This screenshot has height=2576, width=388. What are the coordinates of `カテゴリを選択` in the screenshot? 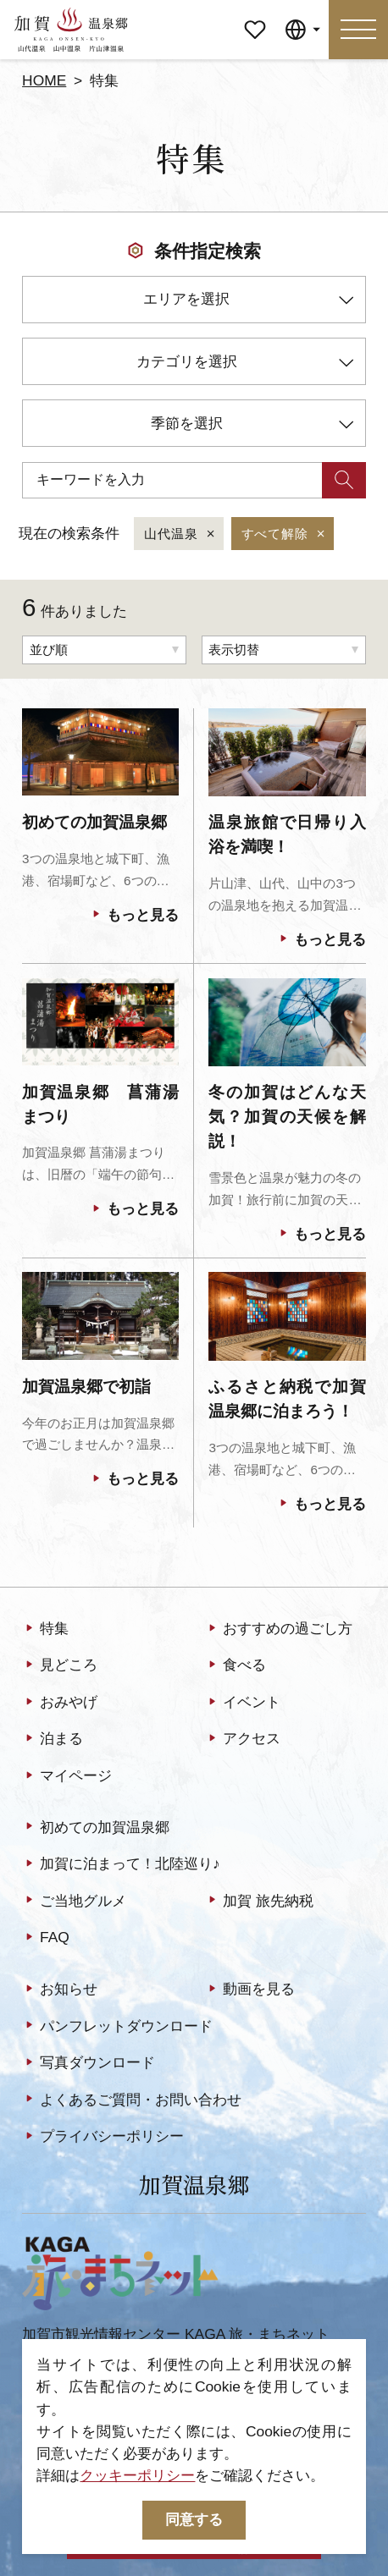 It's located at (244, 364).